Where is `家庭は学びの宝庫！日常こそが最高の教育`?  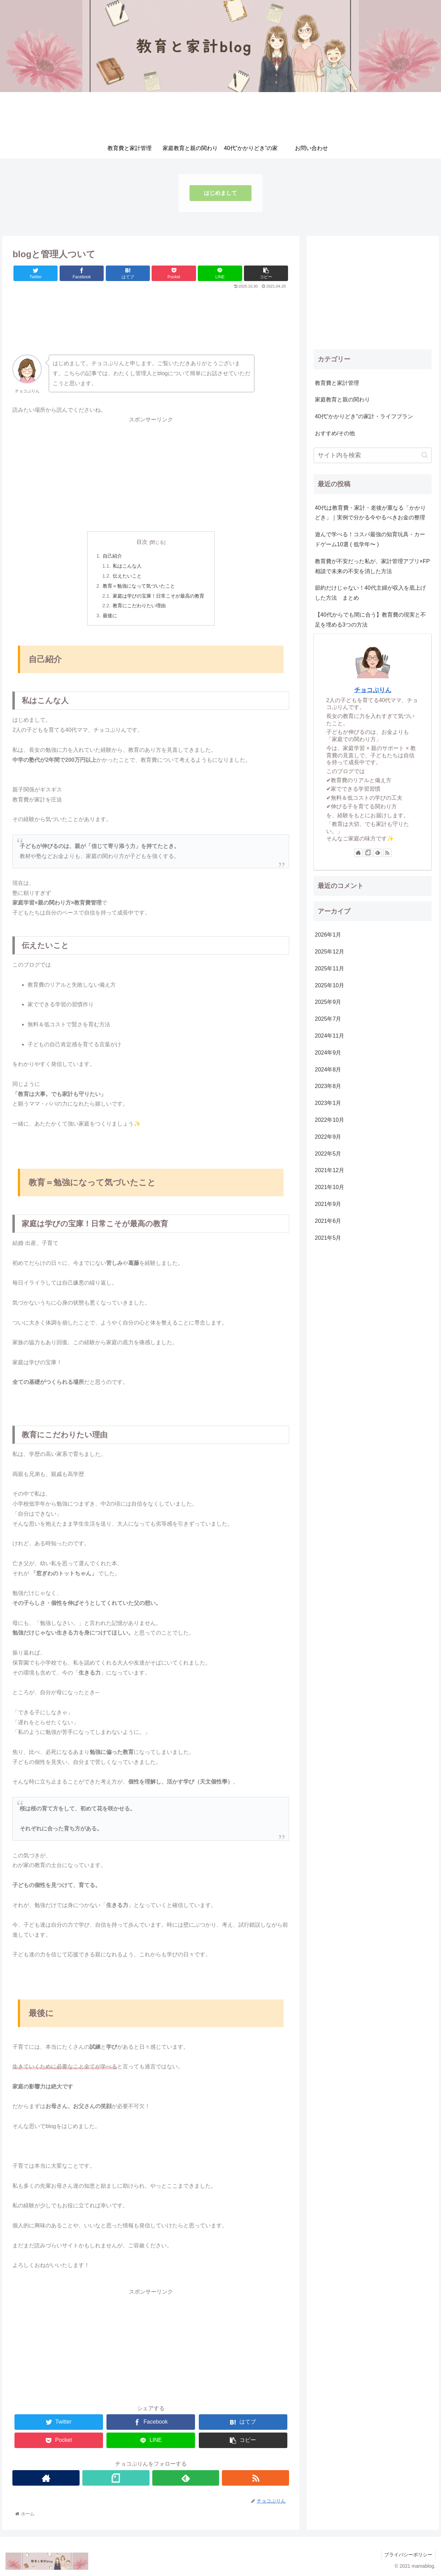
家庭は学びの宝庫！日常こそが最高の教育 is located at coordinates (158, 596).